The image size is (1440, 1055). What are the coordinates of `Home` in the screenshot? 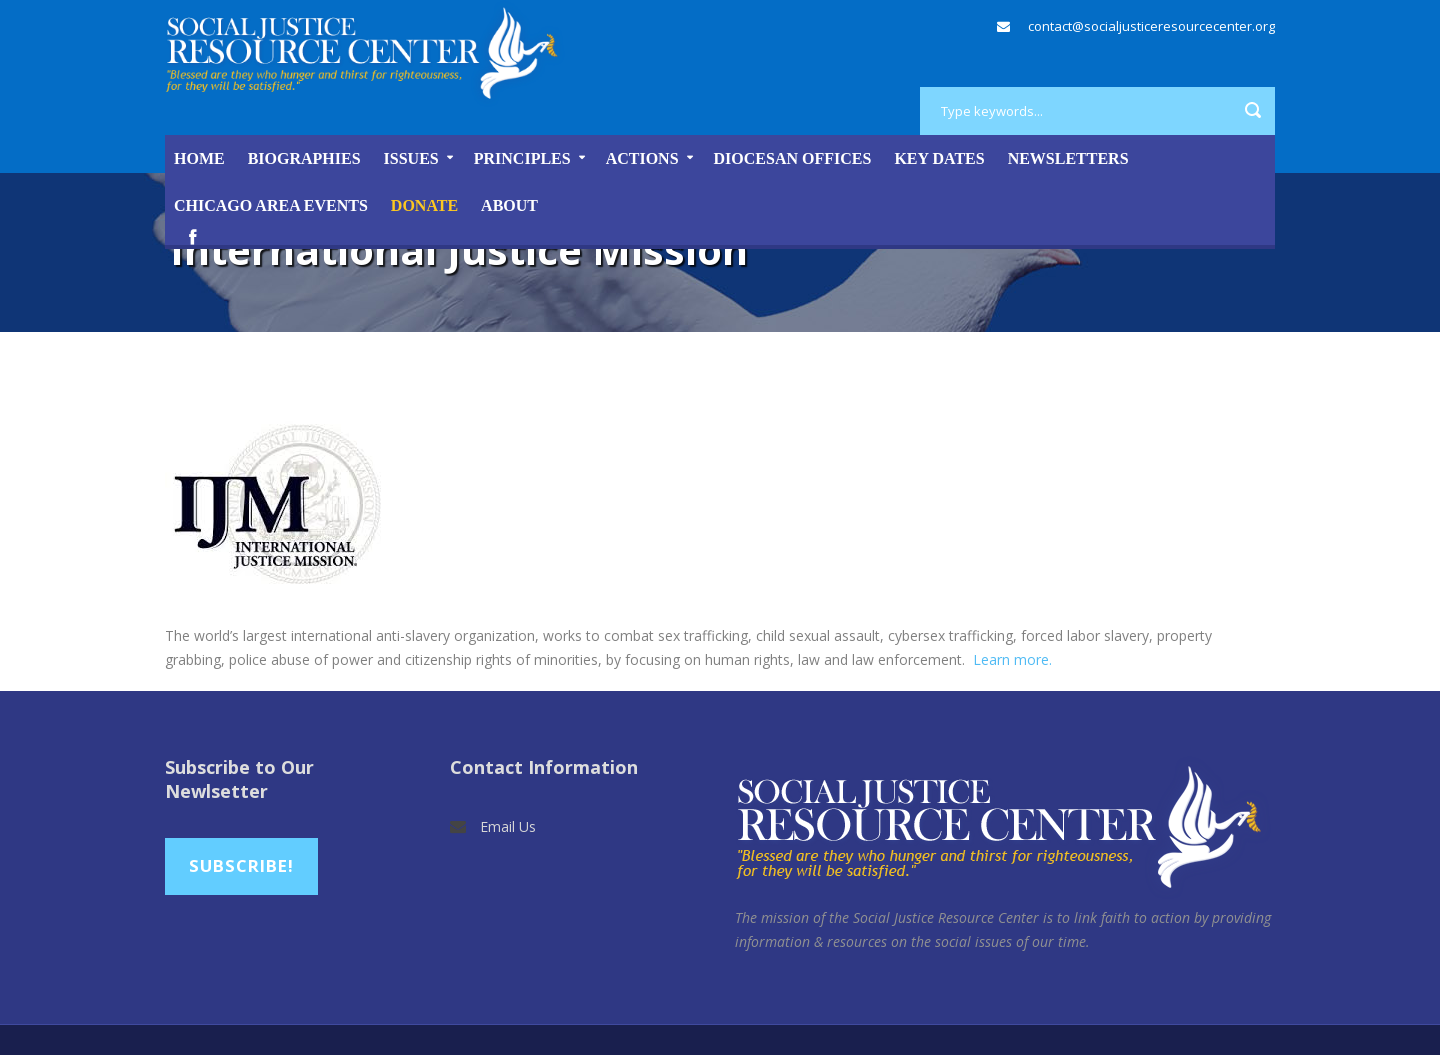 It's located at (199, 158).